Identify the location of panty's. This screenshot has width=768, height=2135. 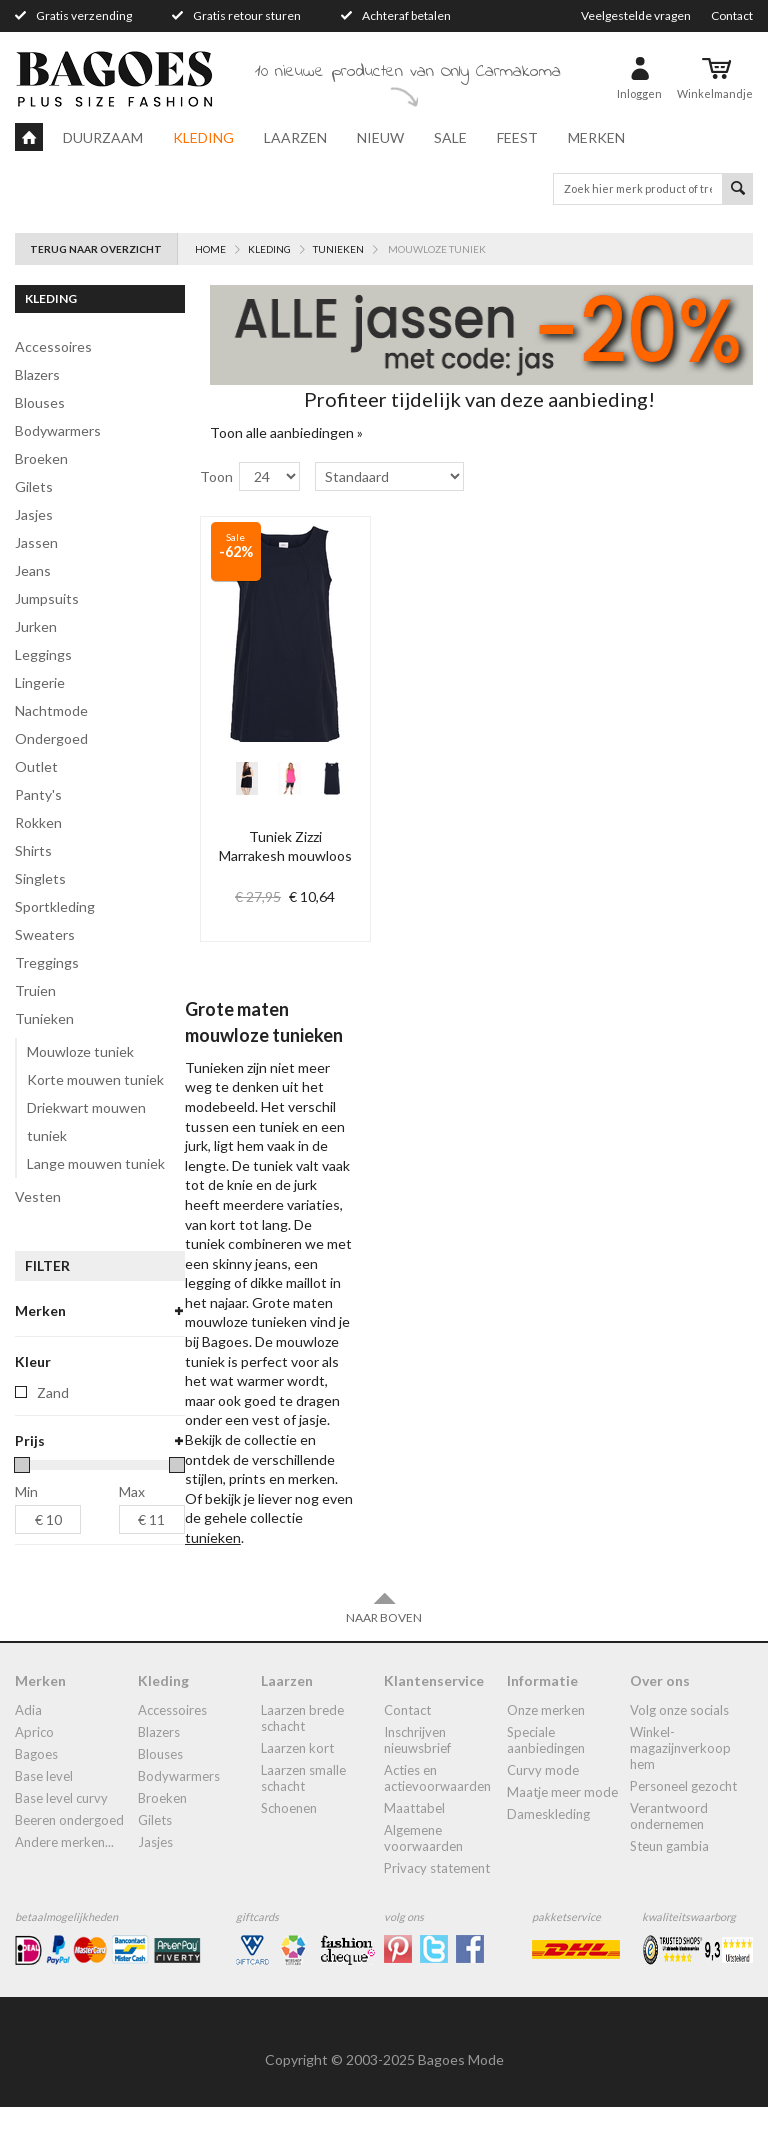
(38, 794).